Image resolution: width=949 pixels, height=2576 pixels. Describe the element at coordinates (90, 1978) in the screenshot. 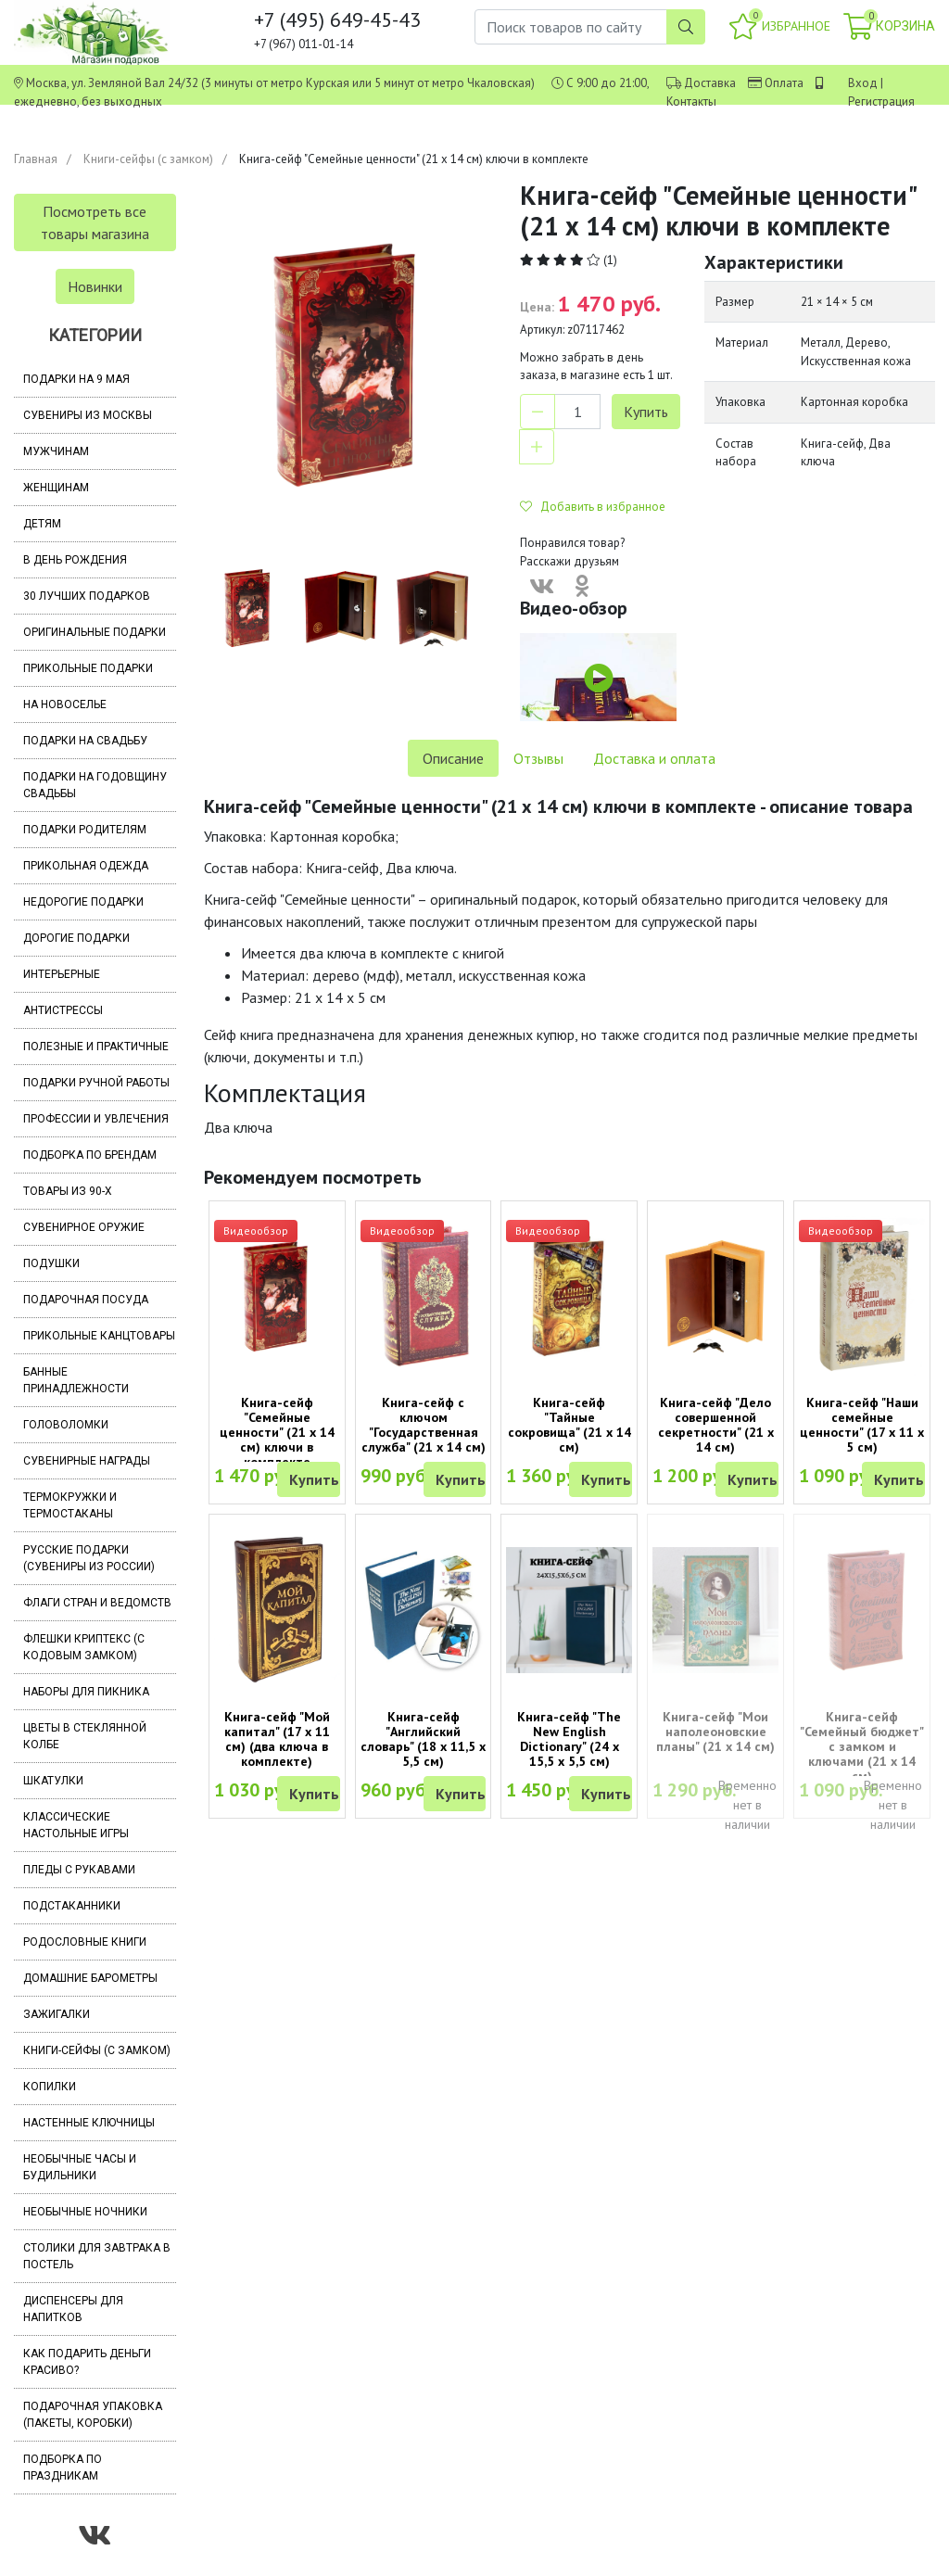

I see `Домашние барометры` at that location.